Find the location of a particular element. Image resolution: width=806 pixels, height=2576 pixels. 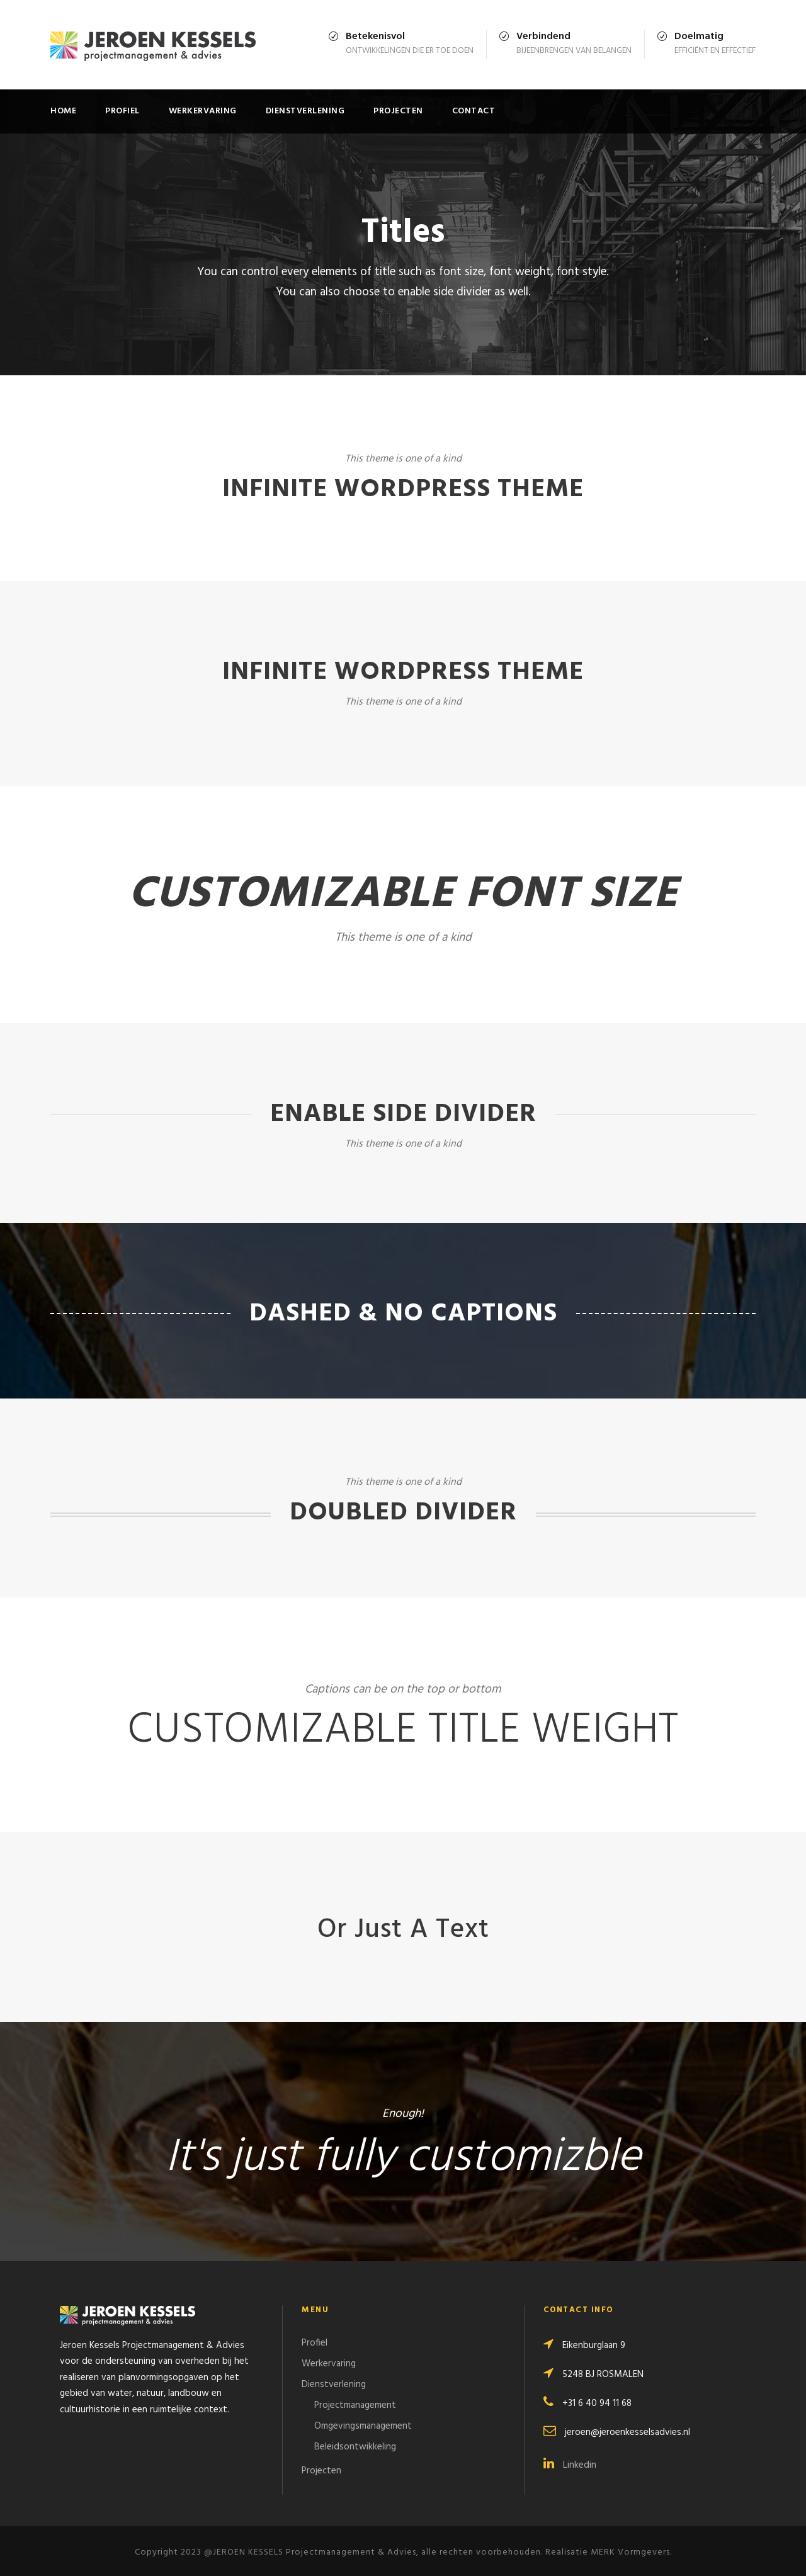

Linkedin is located at coordinates (569, 2465).